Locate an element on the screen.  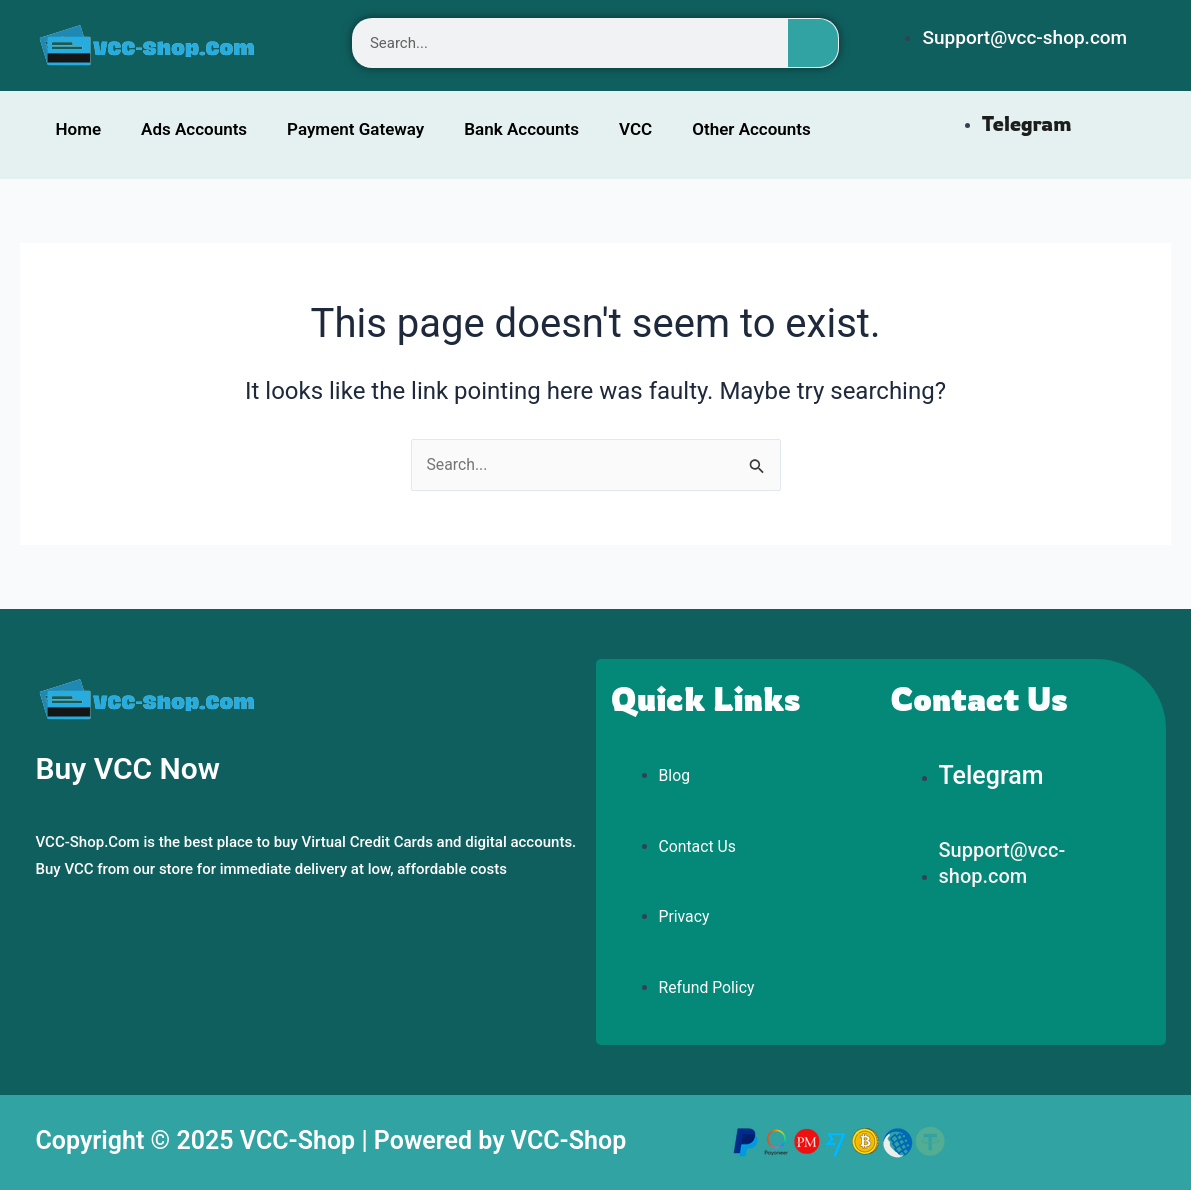
Payment Gateway is located at coordinates (355, 129).